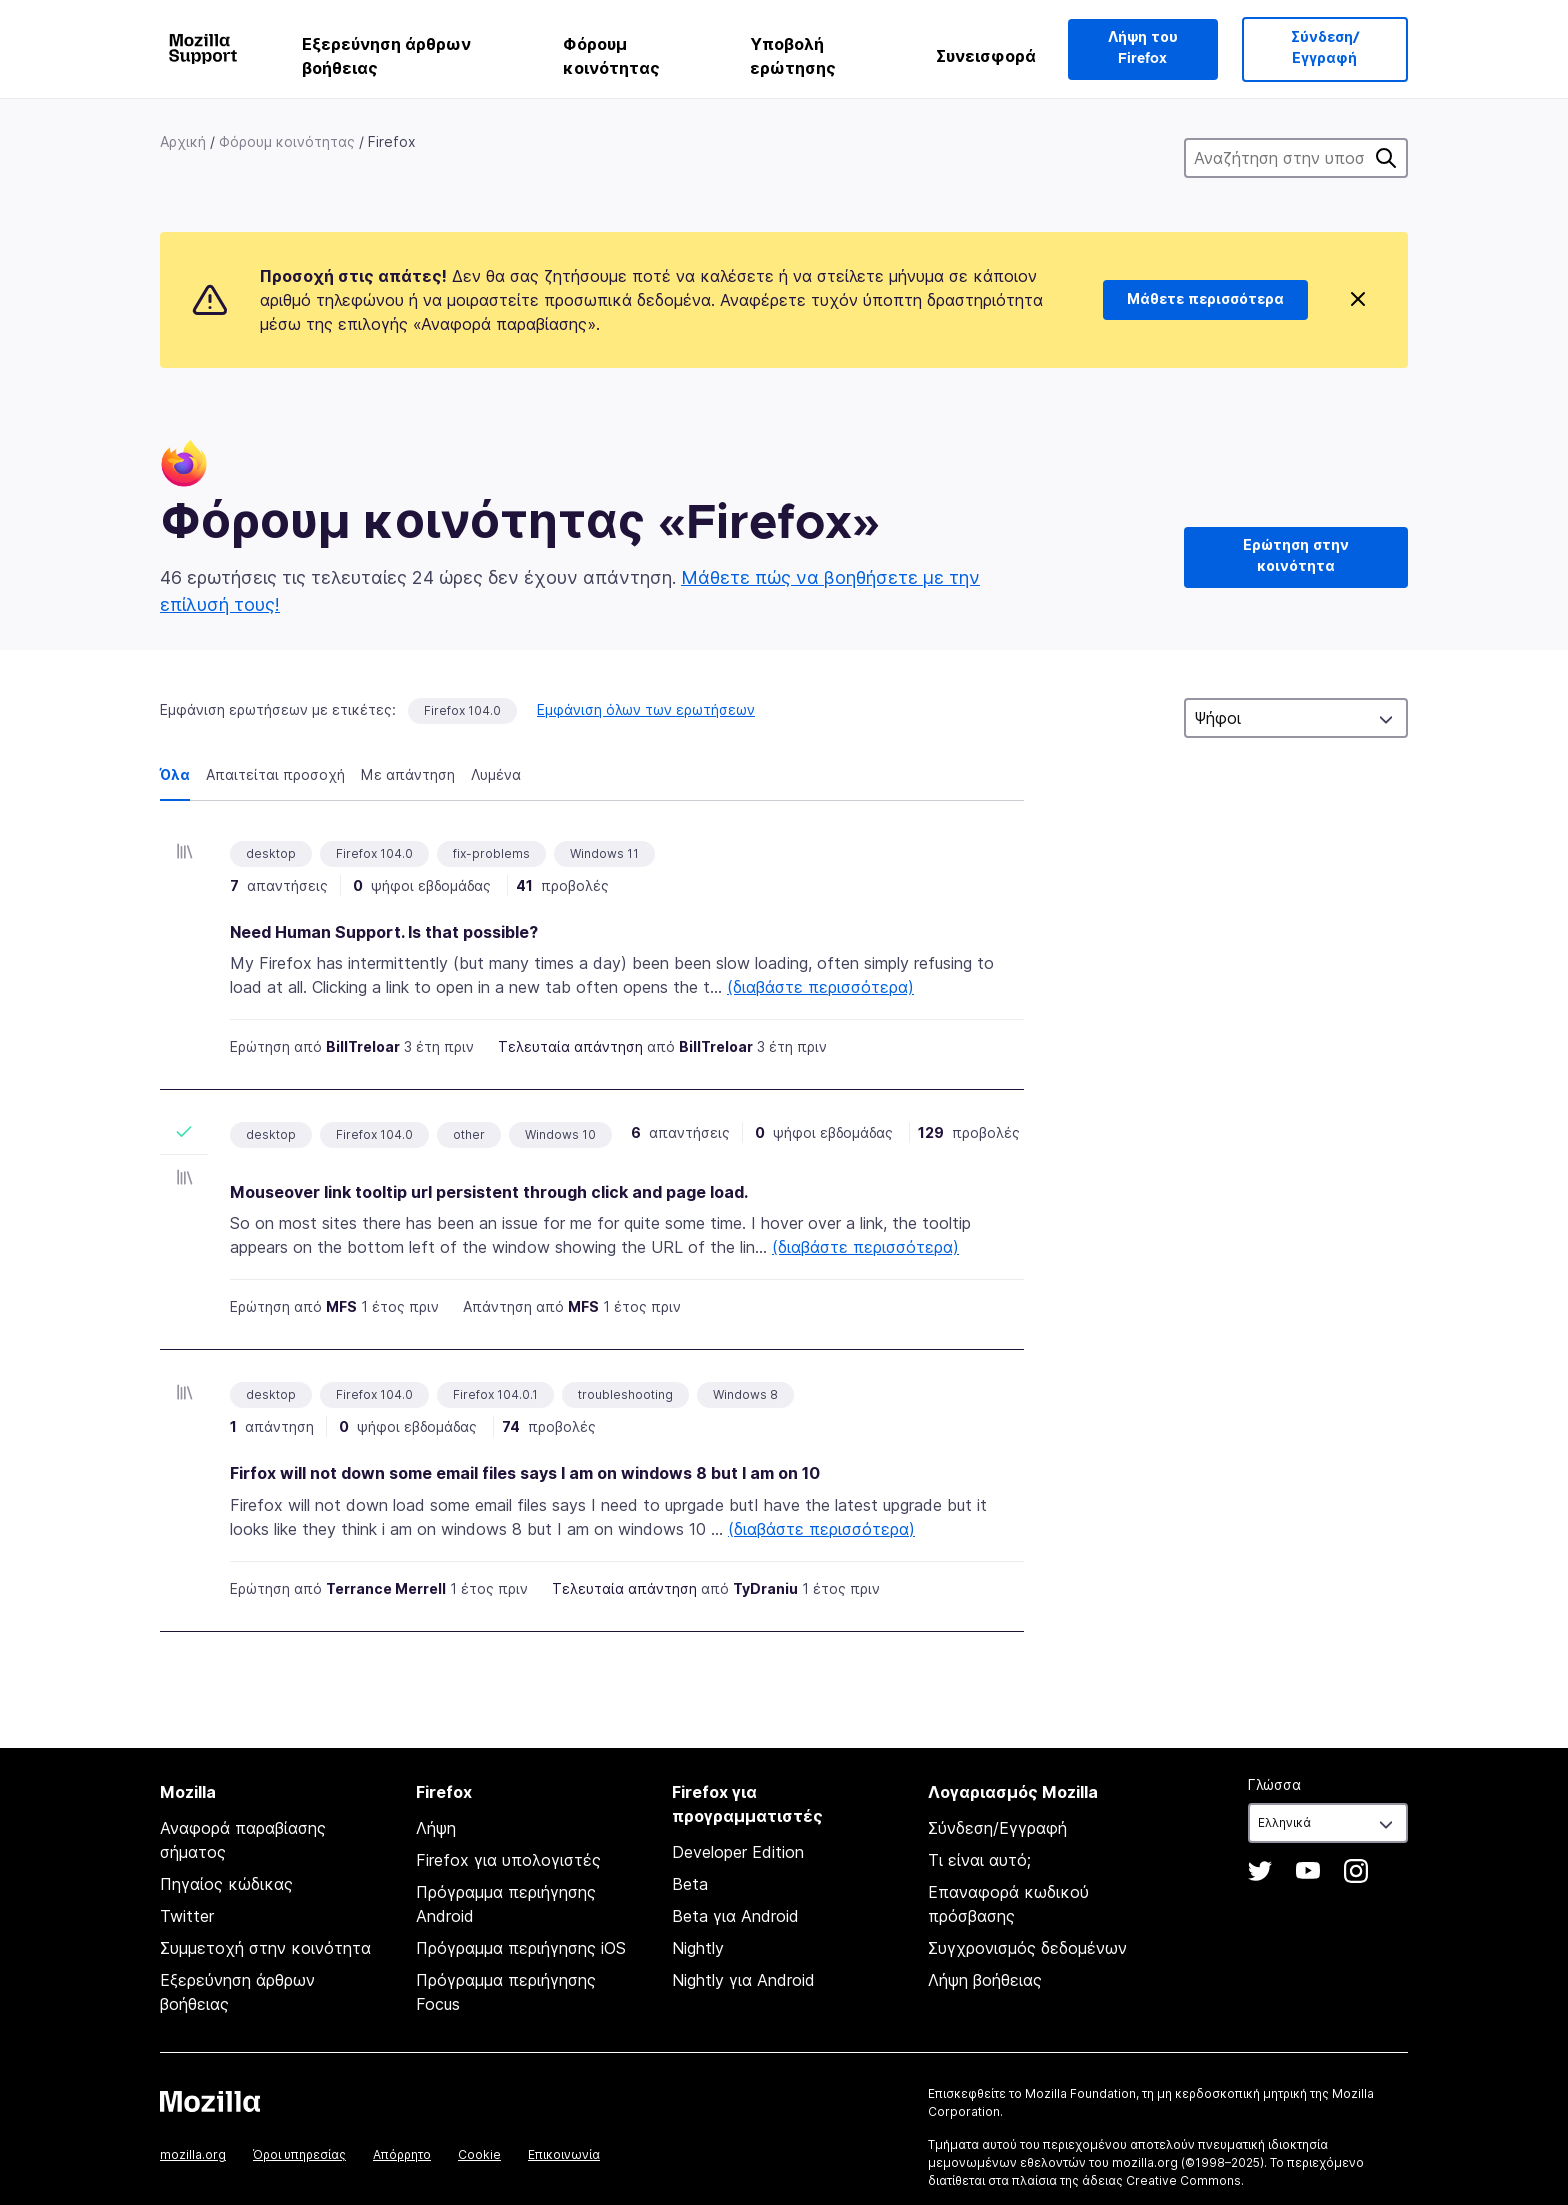 This screenshot has width=1568, height=2205. What do you see at coordinates (986, 56) in the screenshot?
I see `Συνεισφορά` at bounding box center [986, 56].